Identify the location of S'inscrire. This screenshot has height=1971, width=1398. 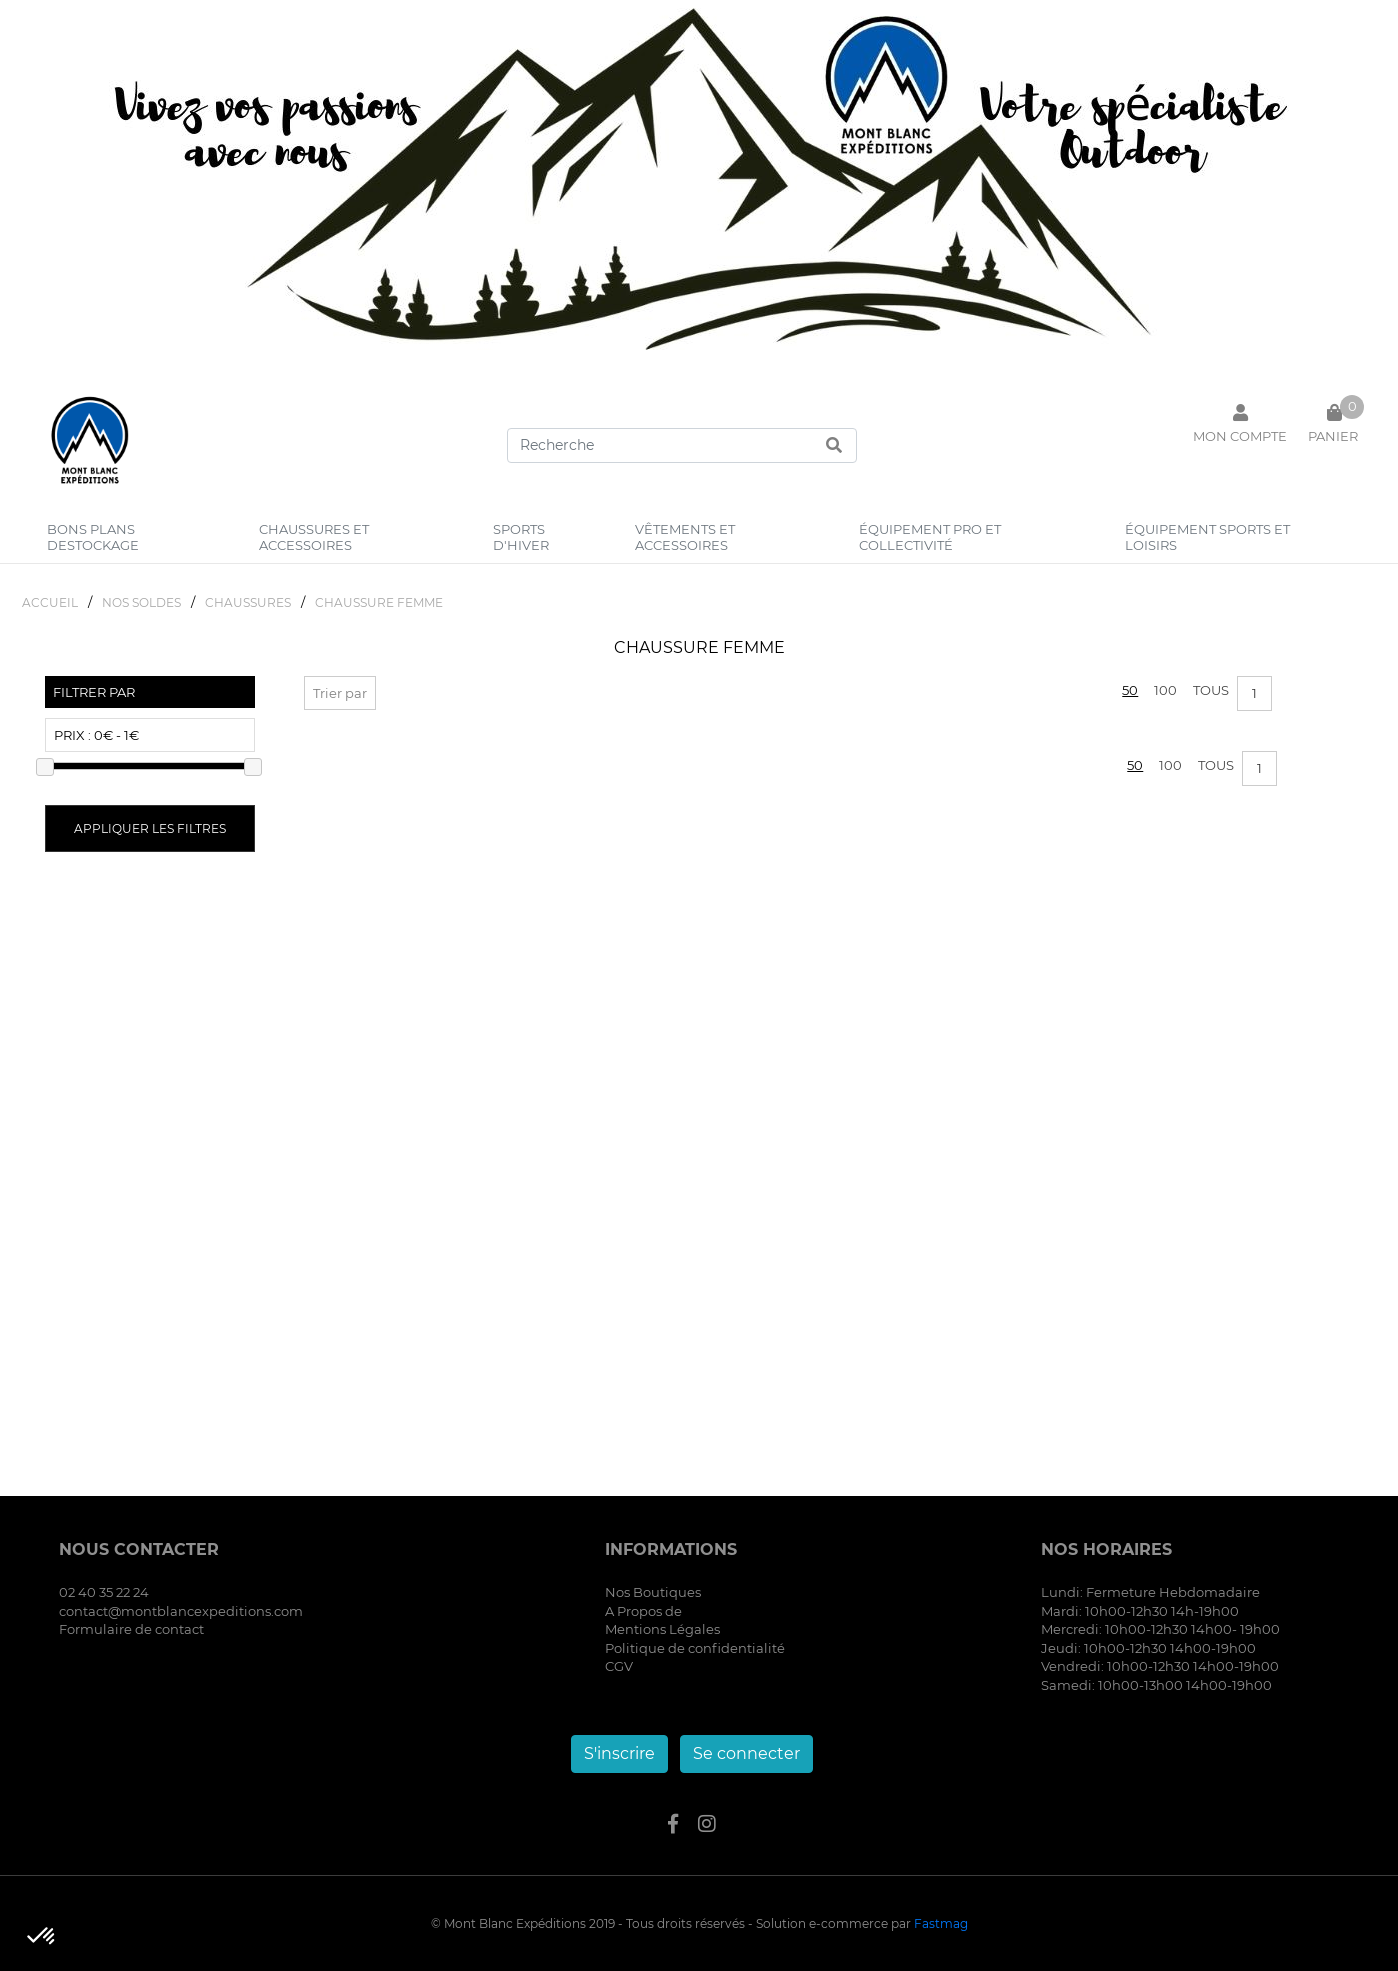
(619, 1753).